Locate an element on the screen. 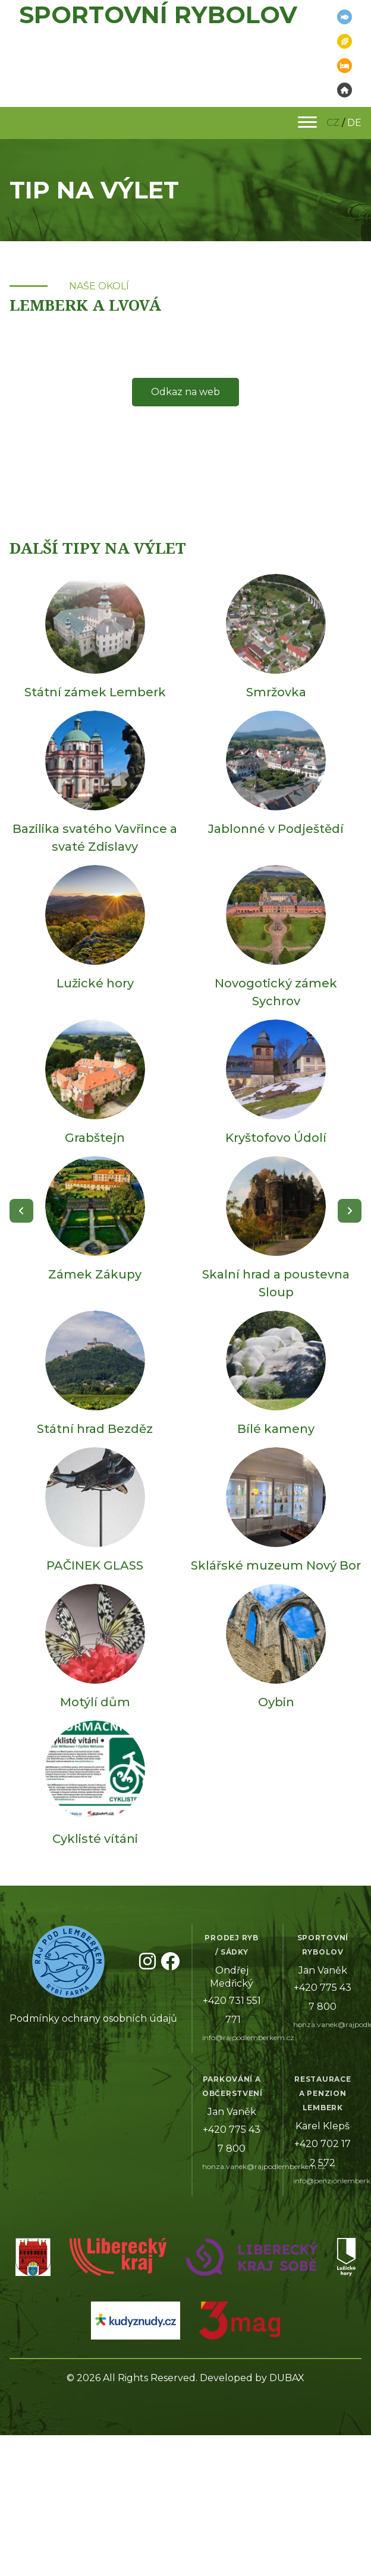 This screenshot has width=371, height=2576. DE is located at coordinates (354, 122).